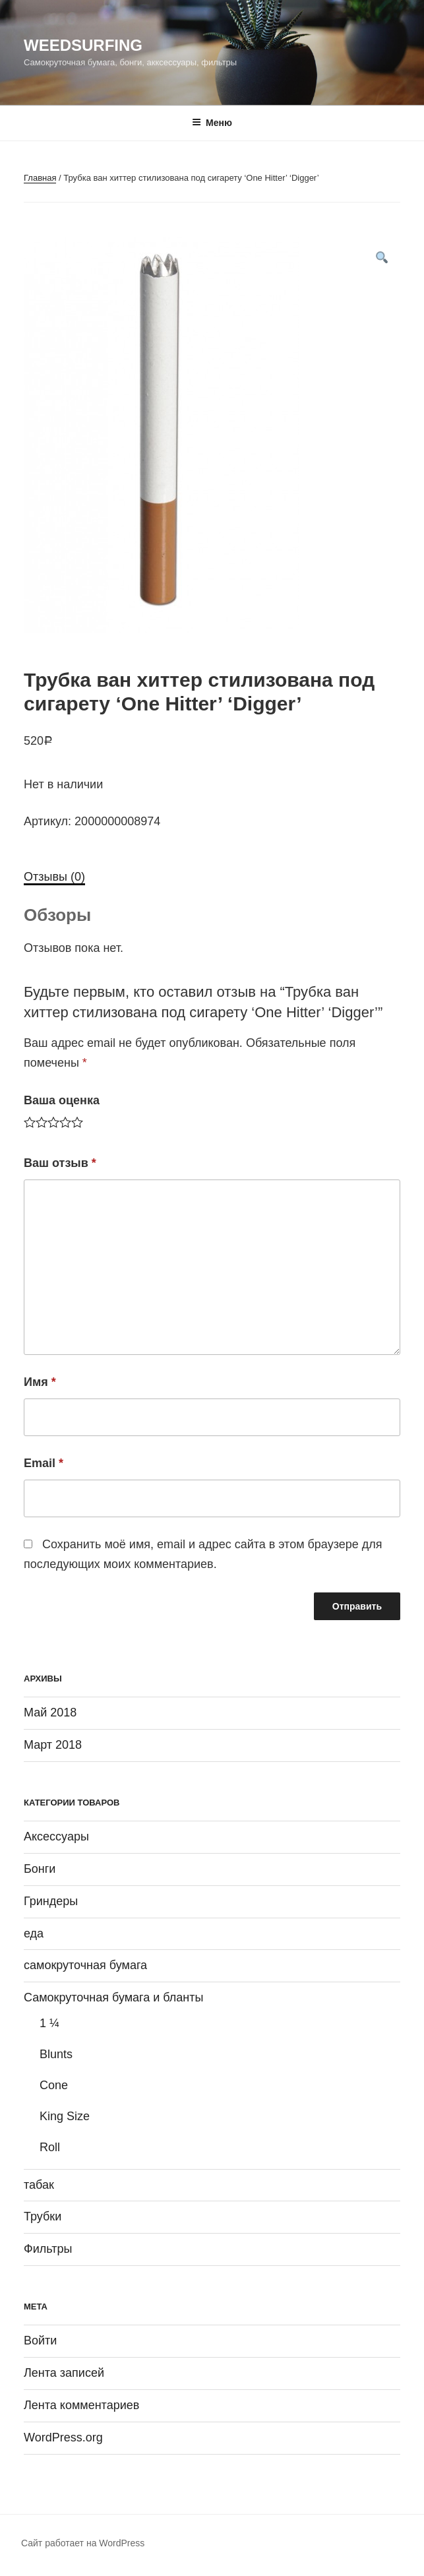  I want to click on Аксессуары, so click(56, 1836).